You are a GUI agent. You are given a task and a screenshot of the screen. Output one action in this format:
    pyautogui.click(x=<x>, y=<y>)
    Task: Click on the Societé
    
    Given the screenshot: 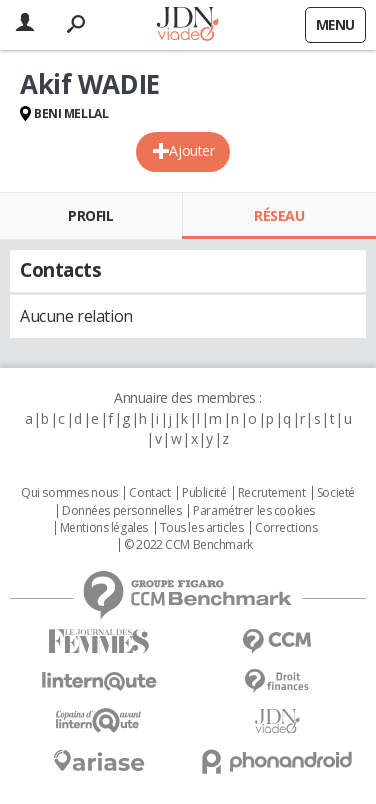 What is the action you would take?
    pyautogui.click(x=336, y=493)
    